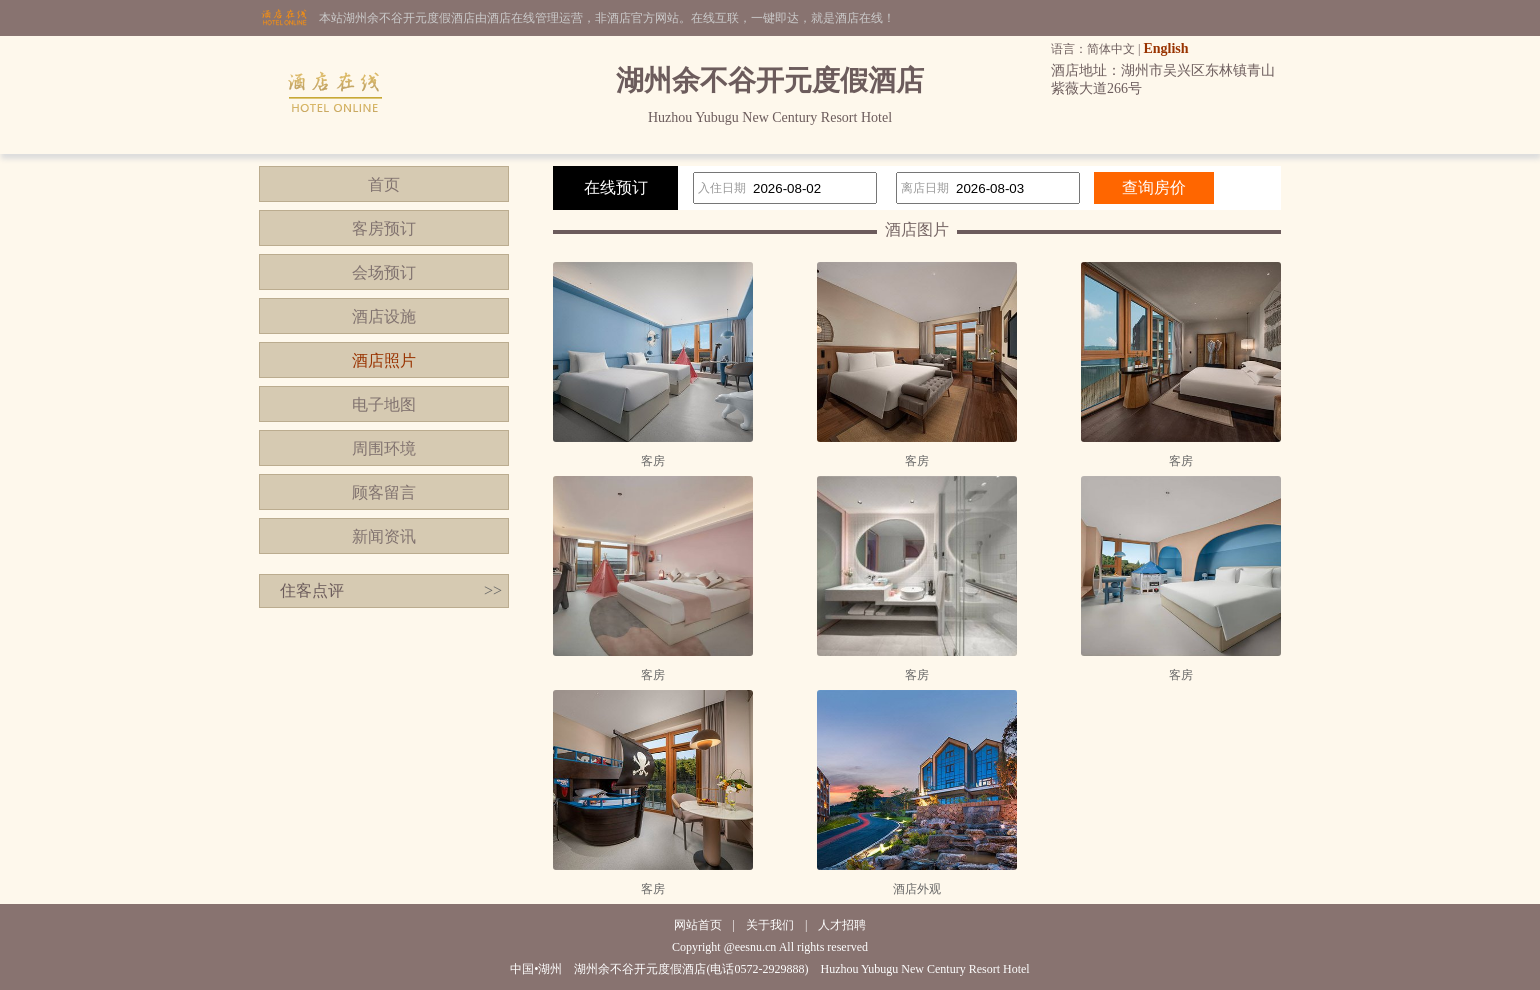 The height and width of the screenshot is (990, 1540). Describe the element at coordinates (842, 925) in the screenshot. I see `人才招聘` at that location.